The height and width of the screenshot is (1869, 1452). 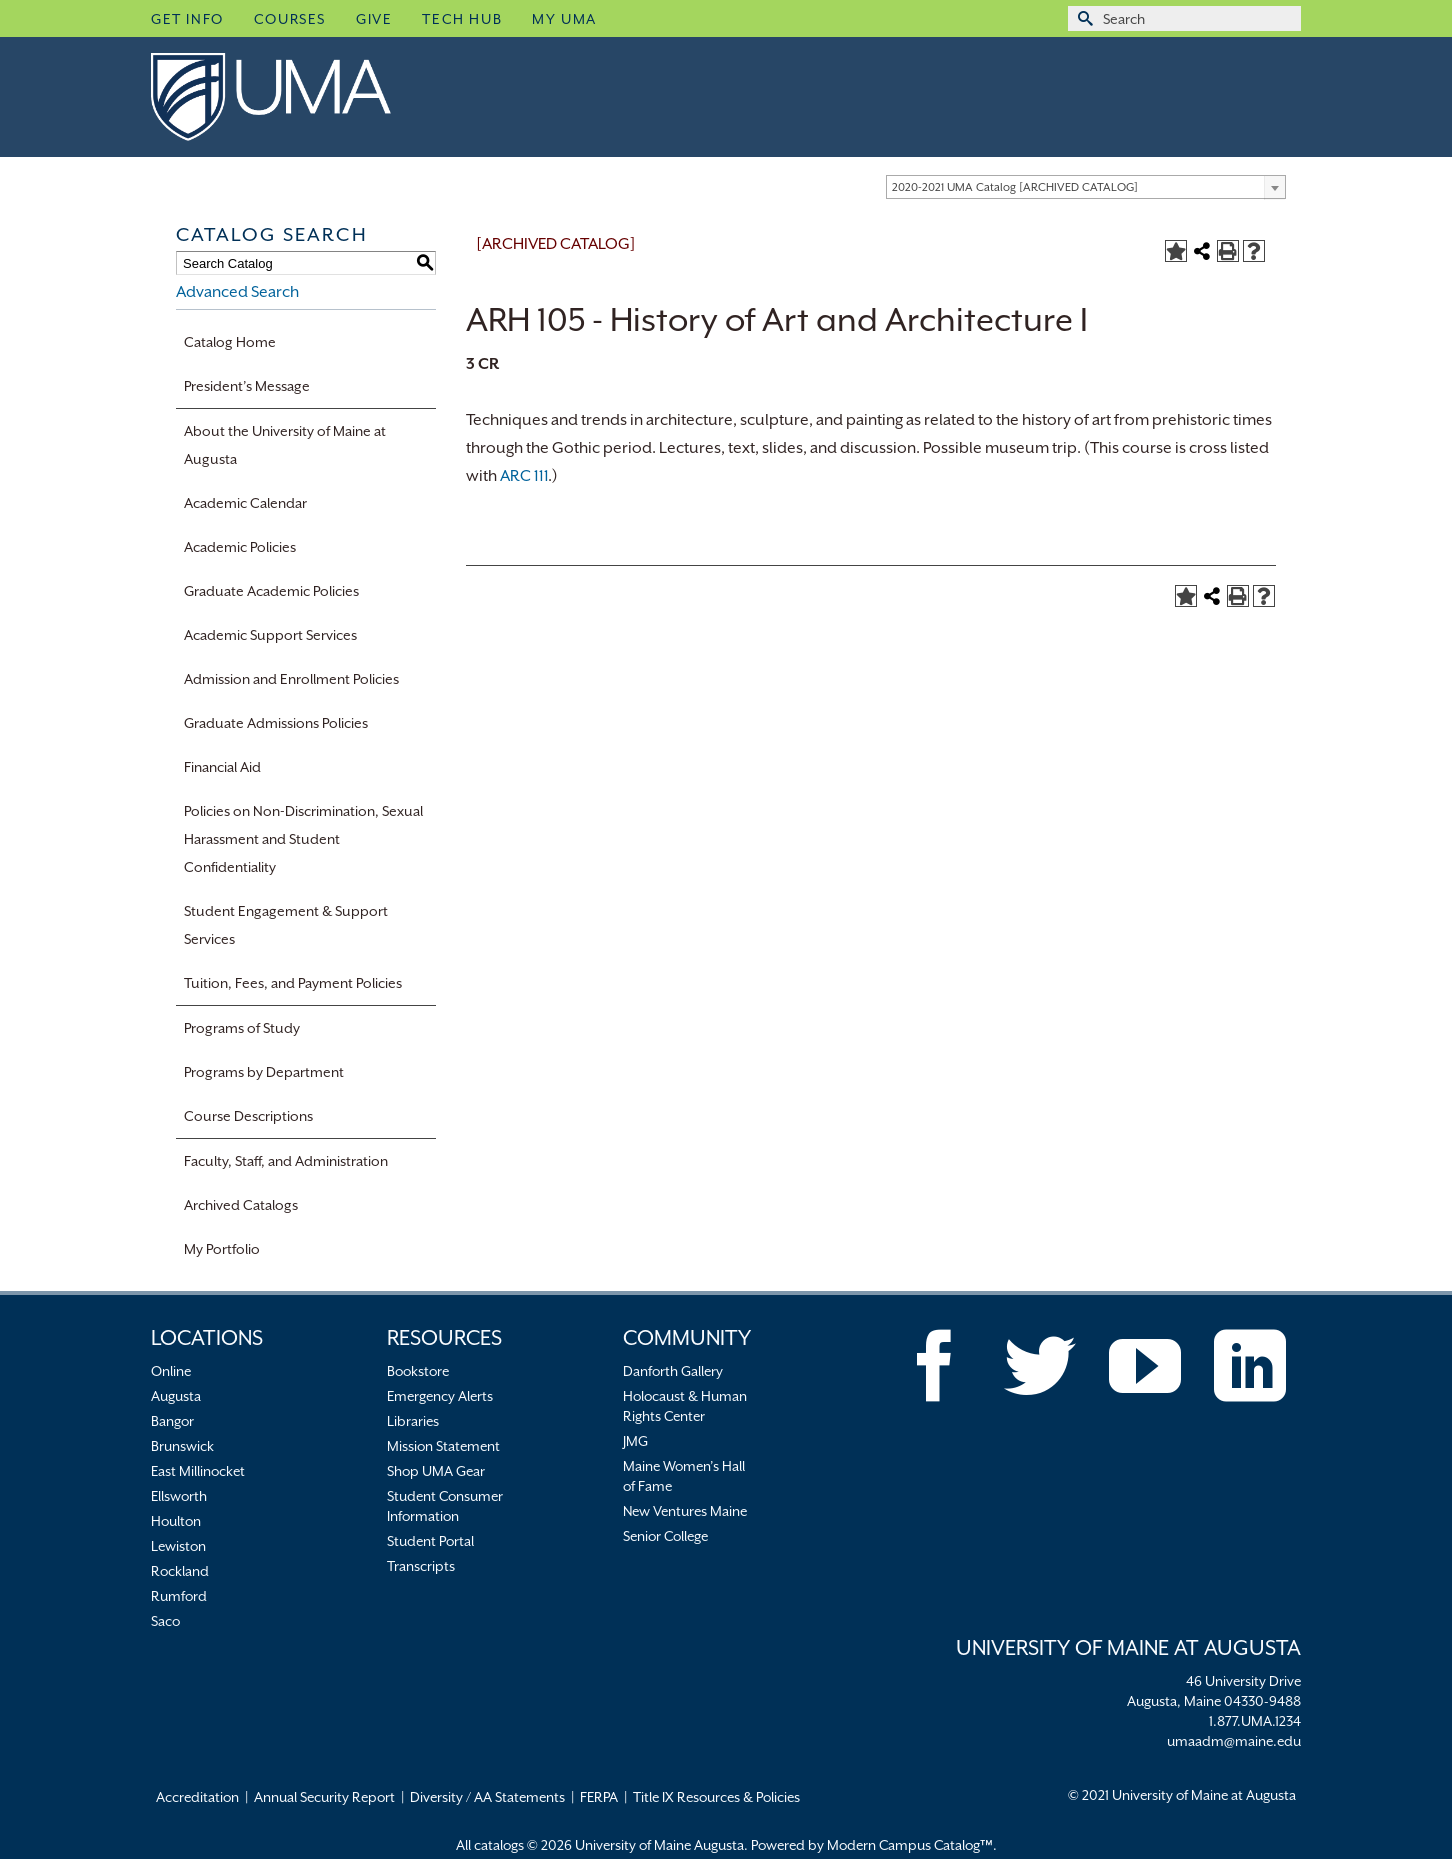 What do you see at coordinates (324, 1797) in the screenshot?
I see `Annual Security Report` at bounding box center [324, 1797].